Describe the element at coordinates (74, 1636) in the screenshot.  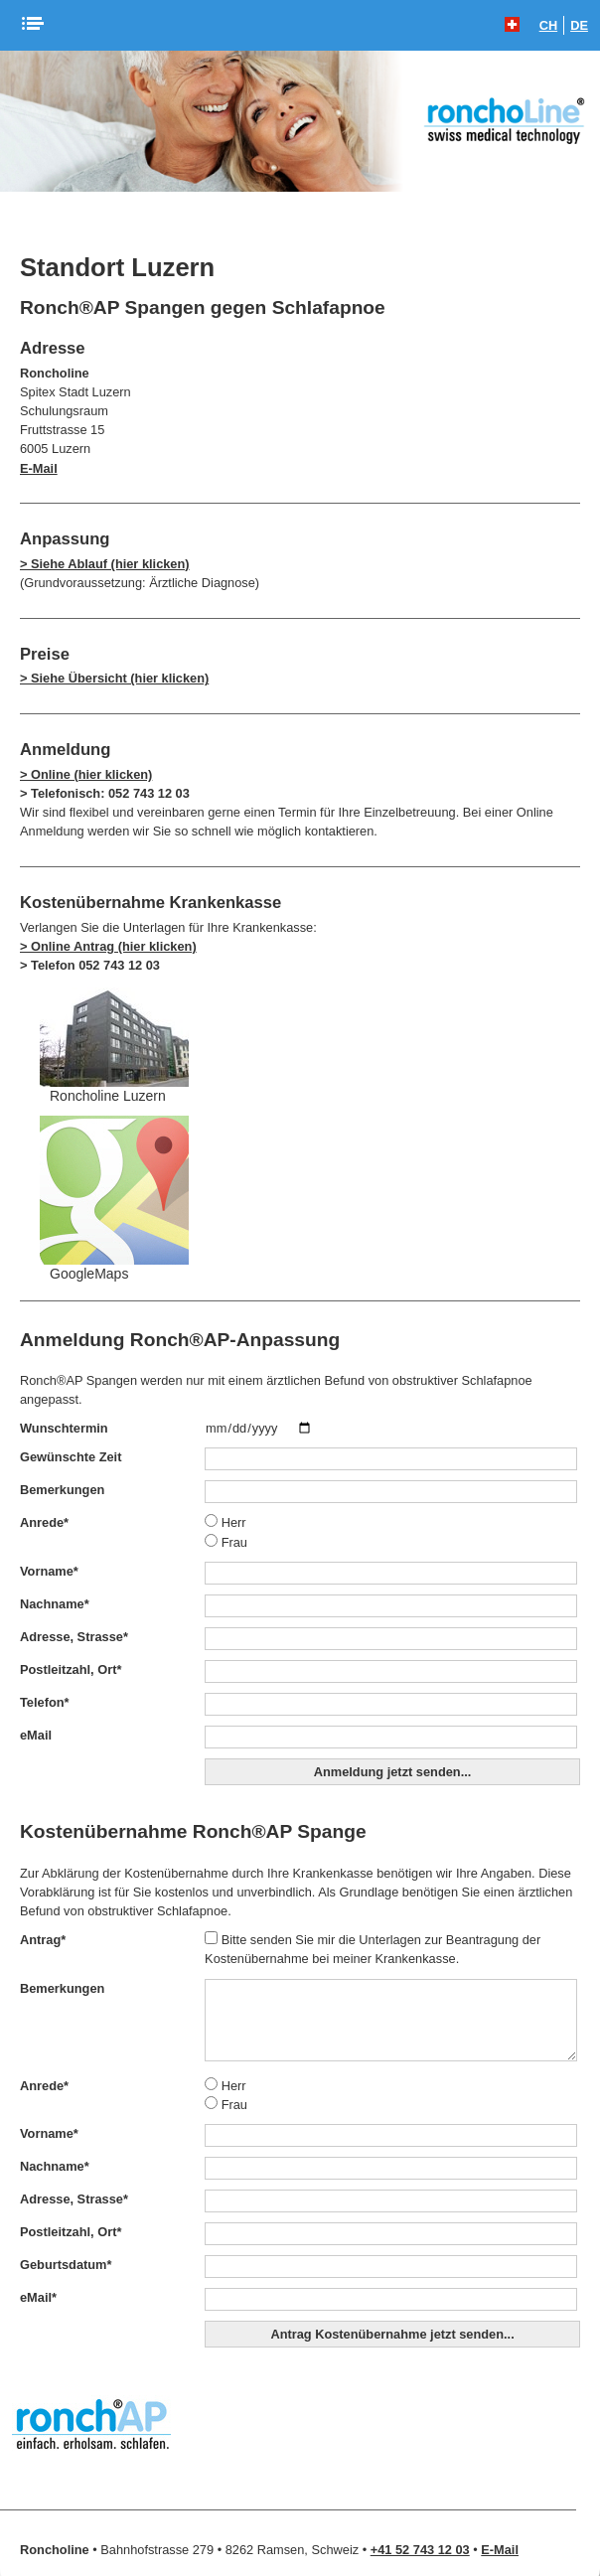
I see `Adresse, Strasse` at that location.